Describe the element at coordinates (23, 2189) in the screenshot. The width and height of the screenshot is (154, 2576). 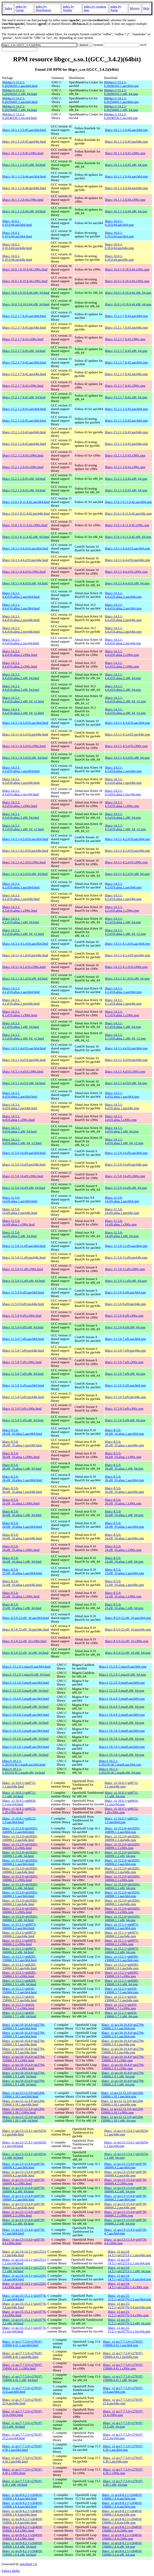
I see `libgcc_s1-gcc13-13.4.0+git9739-160099.4.2.x86_64.html` at that location.